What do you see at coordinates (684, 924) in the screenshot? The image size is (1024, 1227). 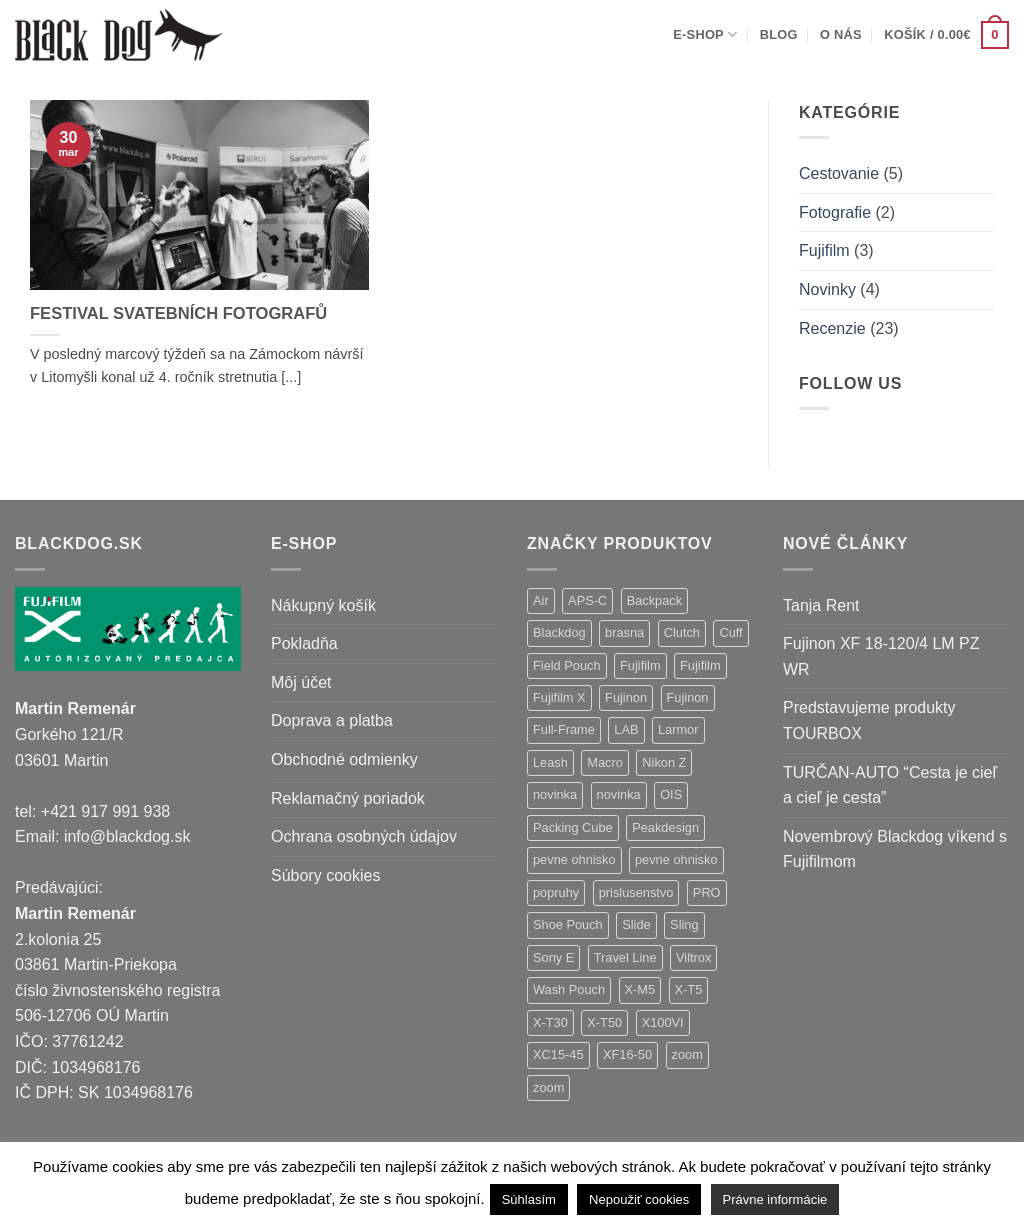 I see `Sling [Sling (4 položky)]` at bounding box center [684, 924].